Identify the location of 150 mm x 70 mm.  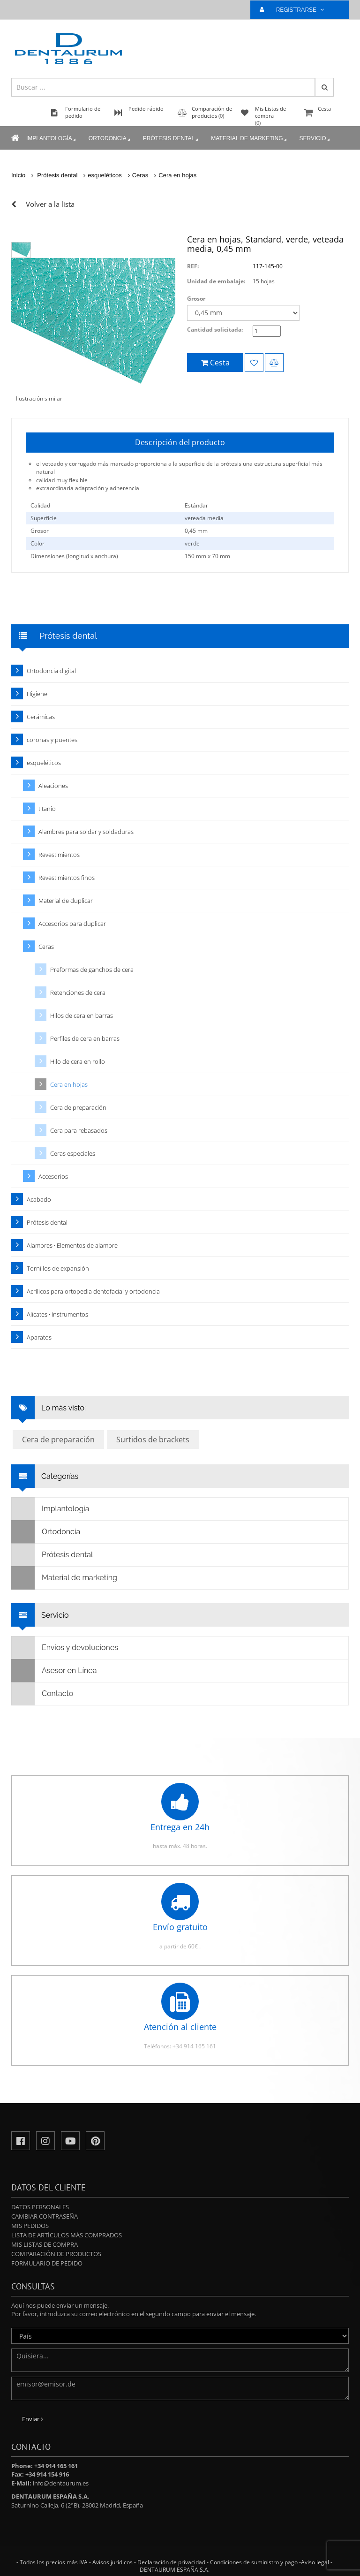
(207, 556).